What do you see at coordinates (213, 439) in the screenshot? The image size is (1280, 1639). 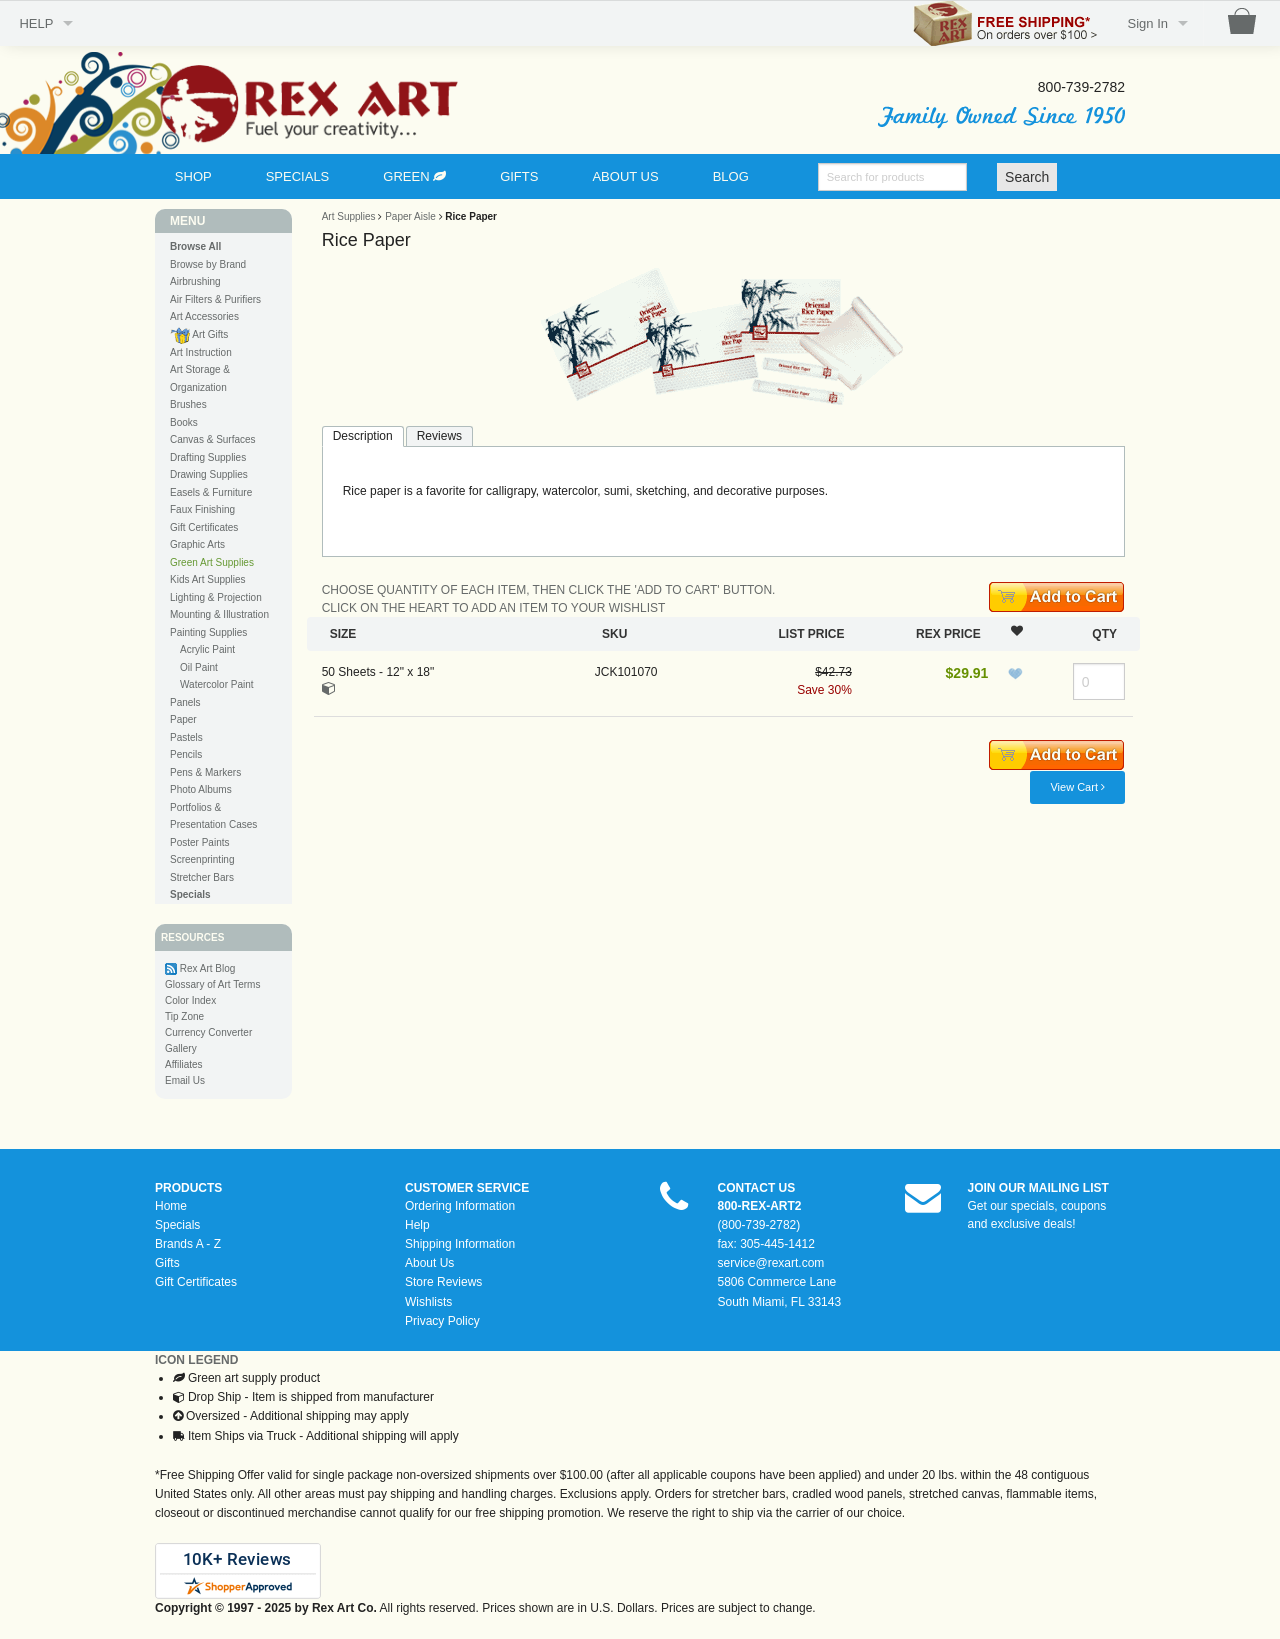 I see `Canvas & Surfaces` at bounding box center [213, 439].